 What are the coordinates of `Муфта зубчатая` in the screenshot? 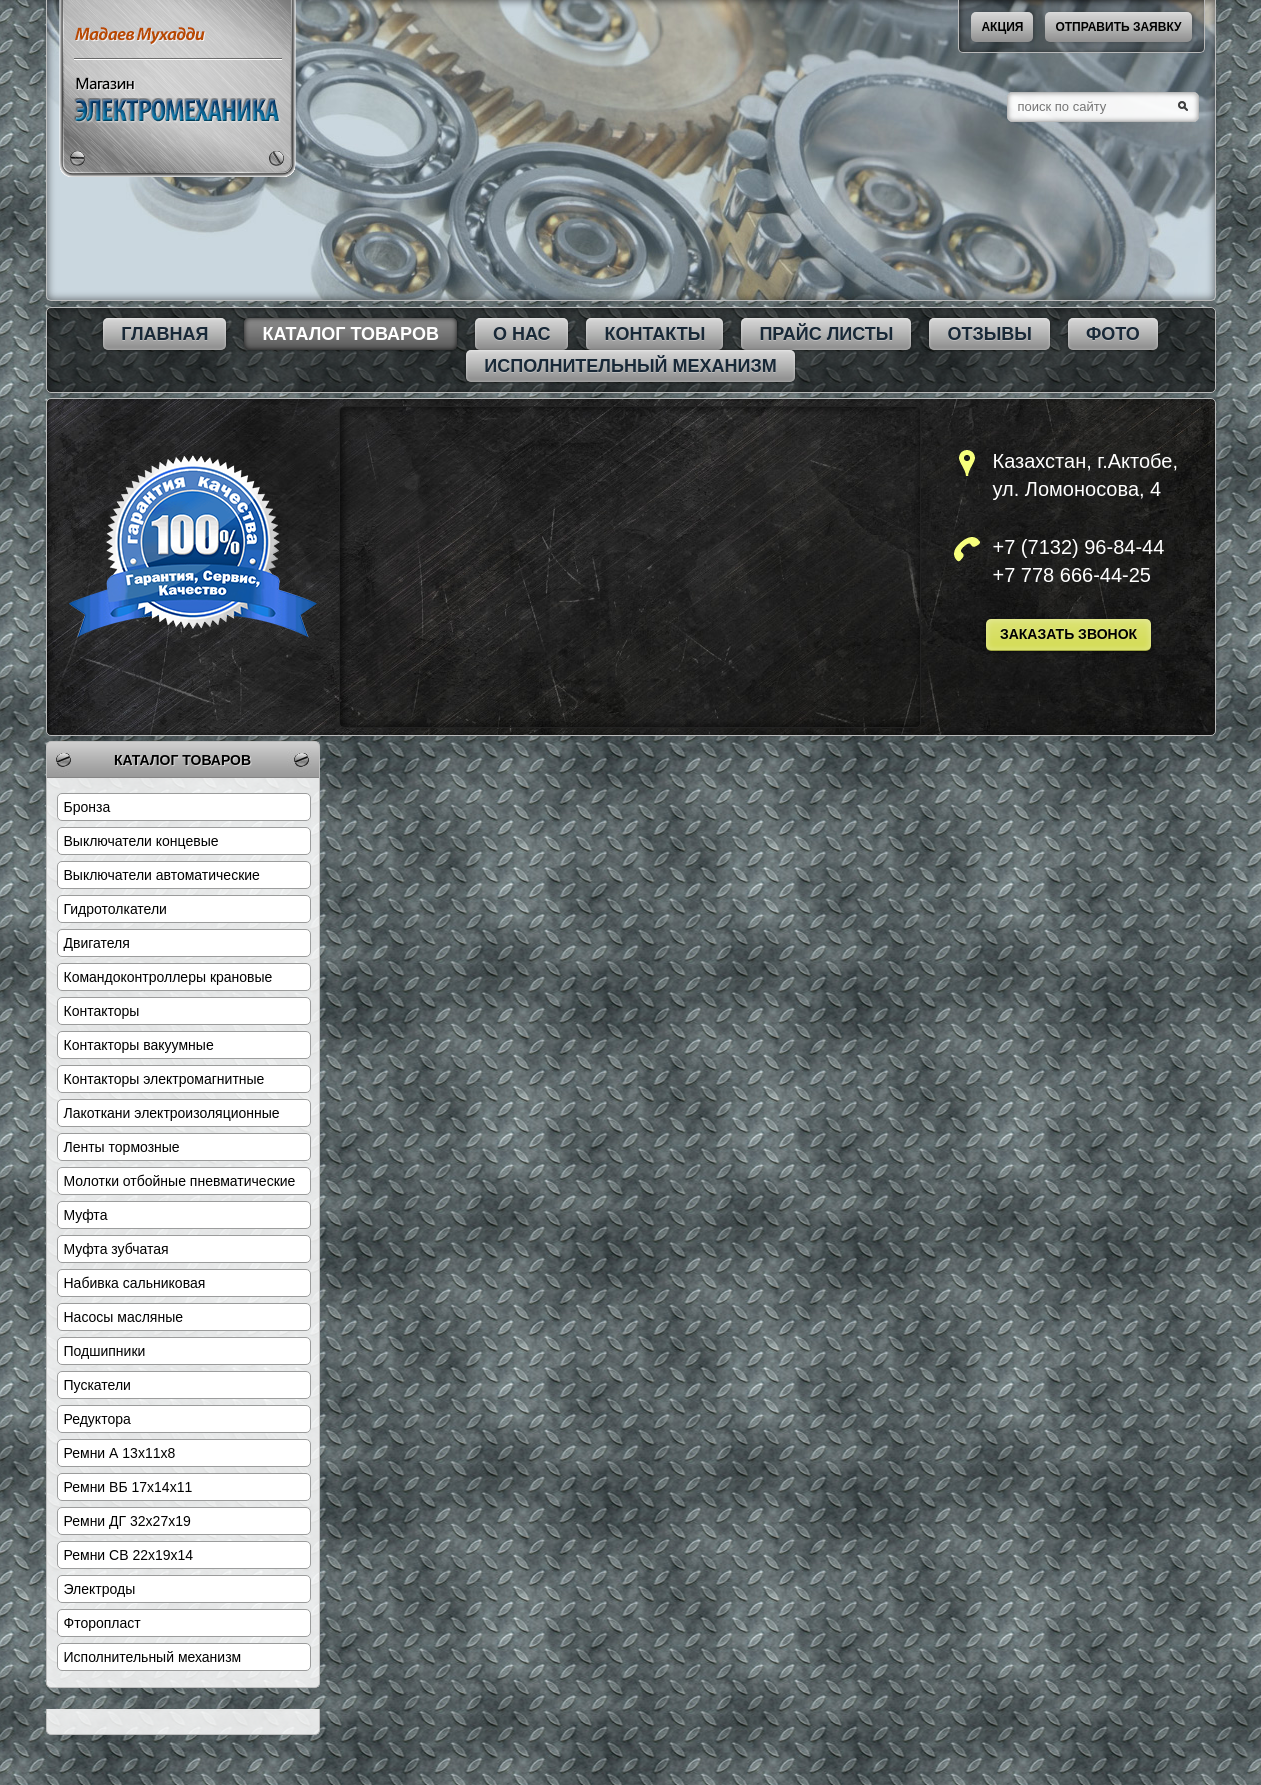 It's located at (116, 1249).